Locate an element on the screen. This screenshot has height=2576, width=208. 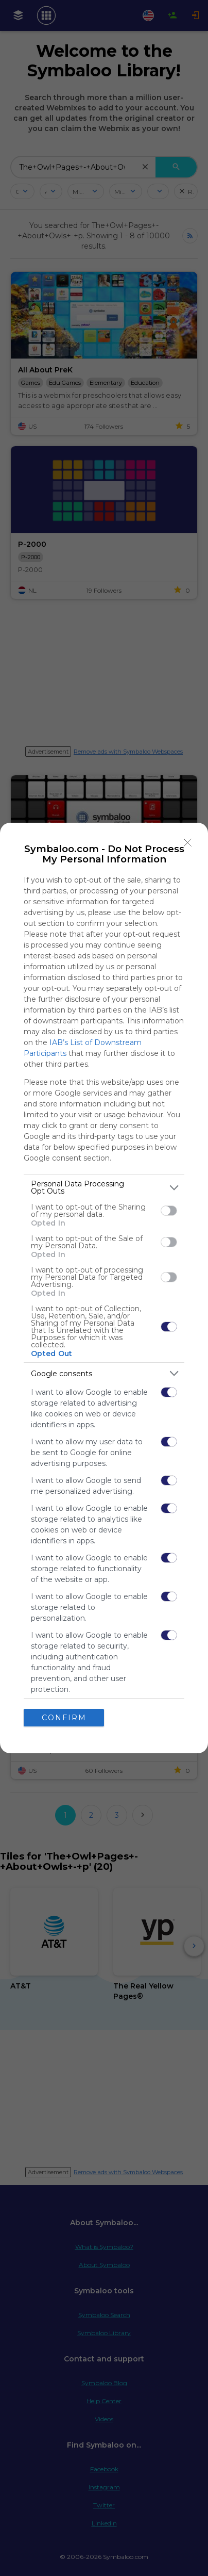
[listitem] is located at coordinates (104, 1187).